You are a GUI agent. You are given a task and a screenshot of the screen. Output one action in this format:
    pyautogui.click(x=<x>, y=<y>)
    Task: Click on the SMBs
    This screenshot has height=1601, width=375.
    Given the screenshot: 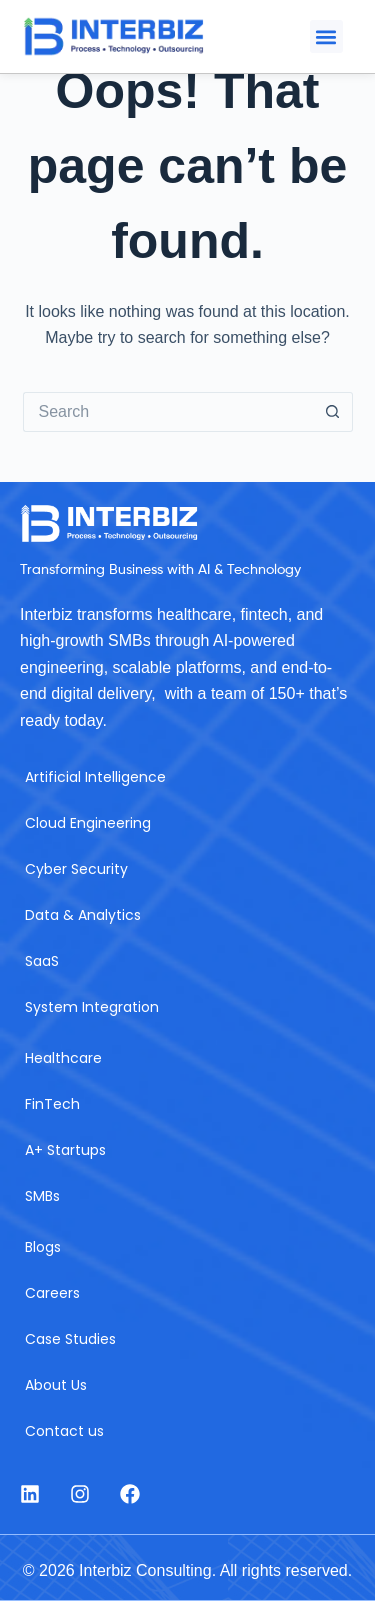 What is the action you would take?
    pyautogui.click(x=42, y=1196)
    